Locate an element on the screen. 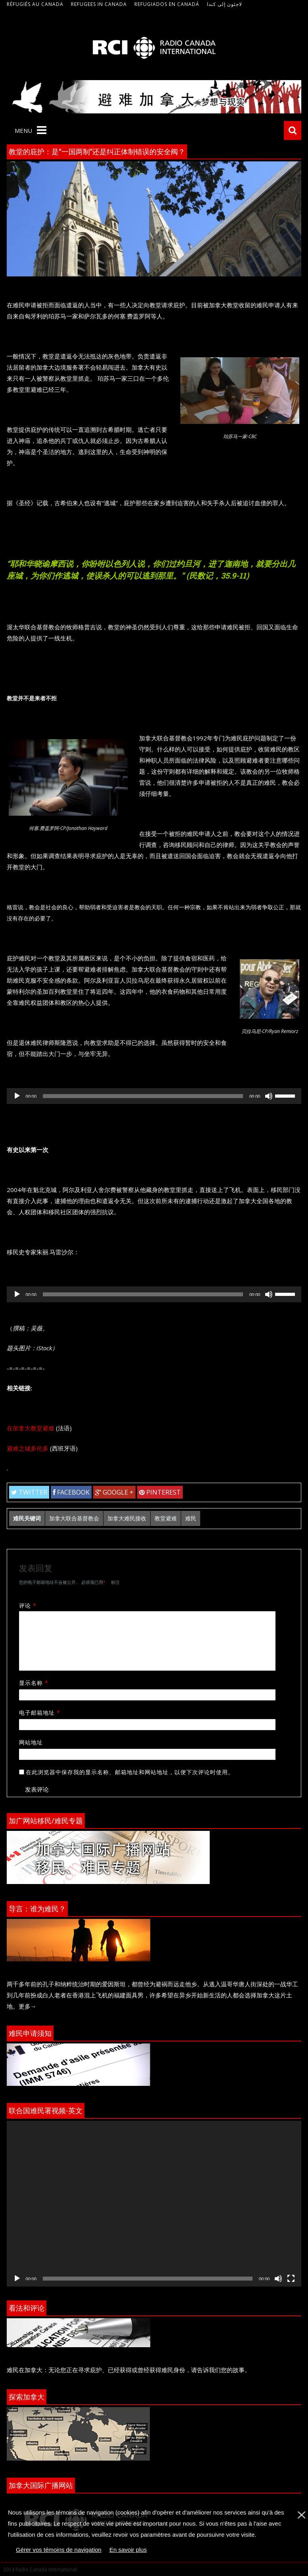 The image size is (308, 2576). 电子邮箱地址 is located at coordinates (42, 1712).